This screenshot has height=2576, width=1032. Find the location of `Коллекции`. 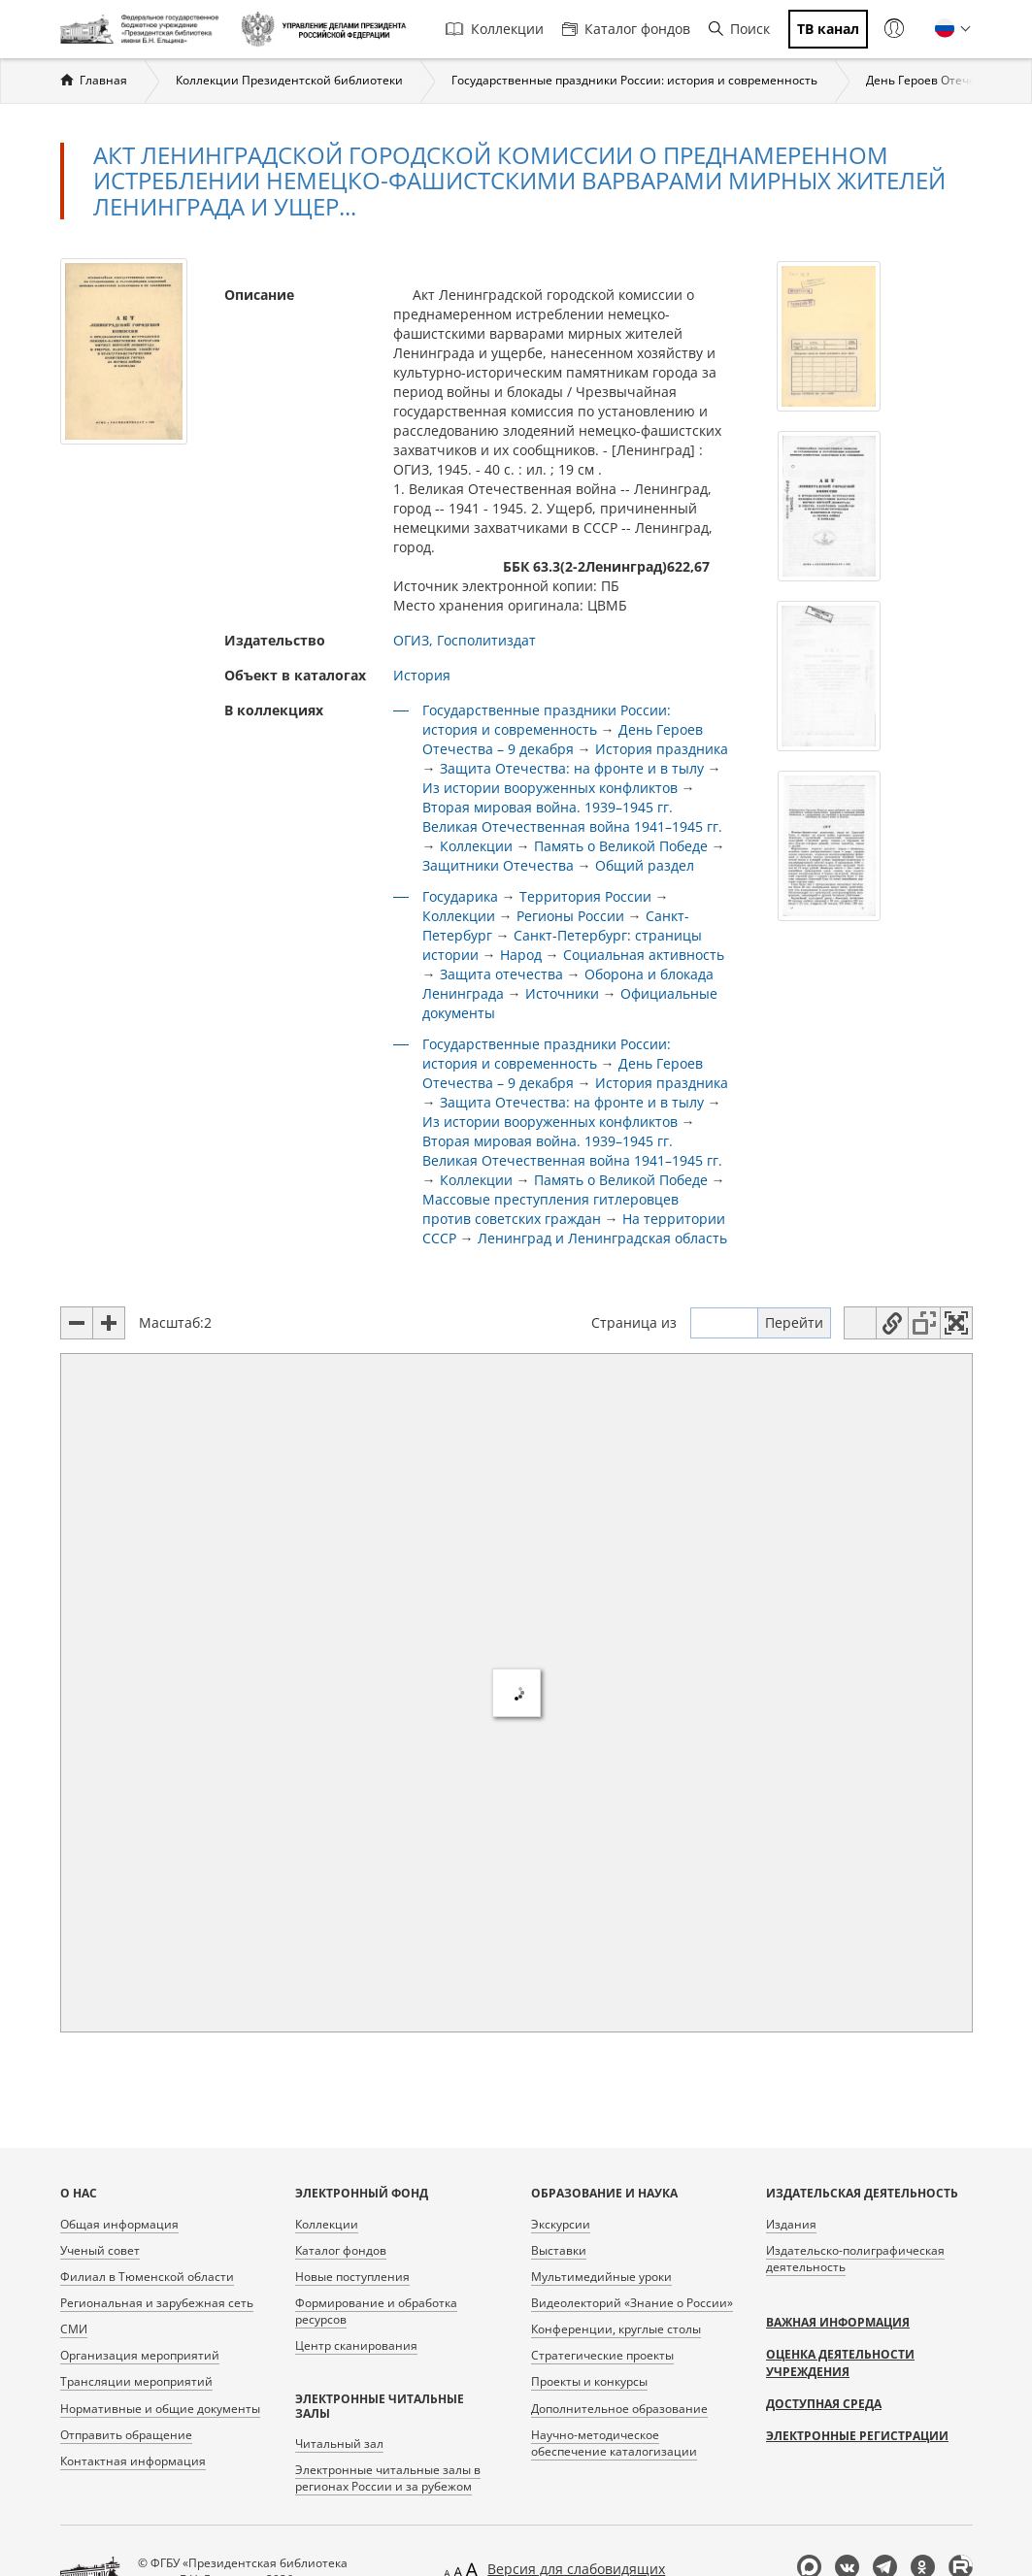

Коллекции is located at coordinates (495, 28).